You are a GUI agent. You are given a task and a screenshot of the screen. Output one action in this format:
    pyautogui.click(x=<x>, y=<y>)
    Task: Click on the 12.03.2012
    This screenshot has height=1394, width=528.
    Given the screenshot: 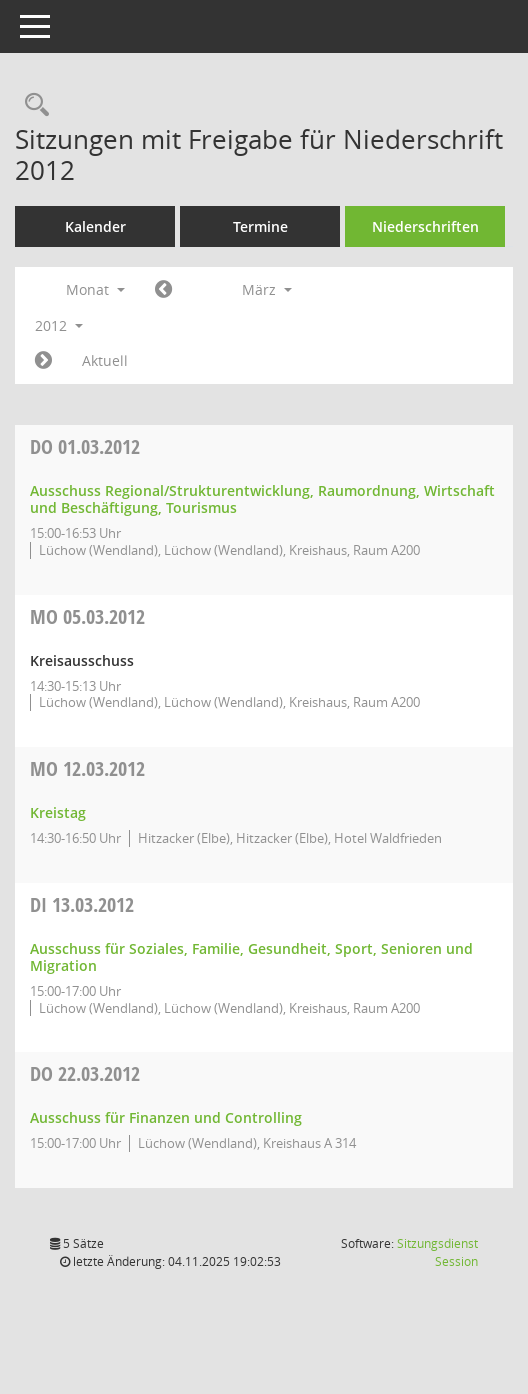 What is the action you would take?
    pyautogui.click(x=87, y=768)
    